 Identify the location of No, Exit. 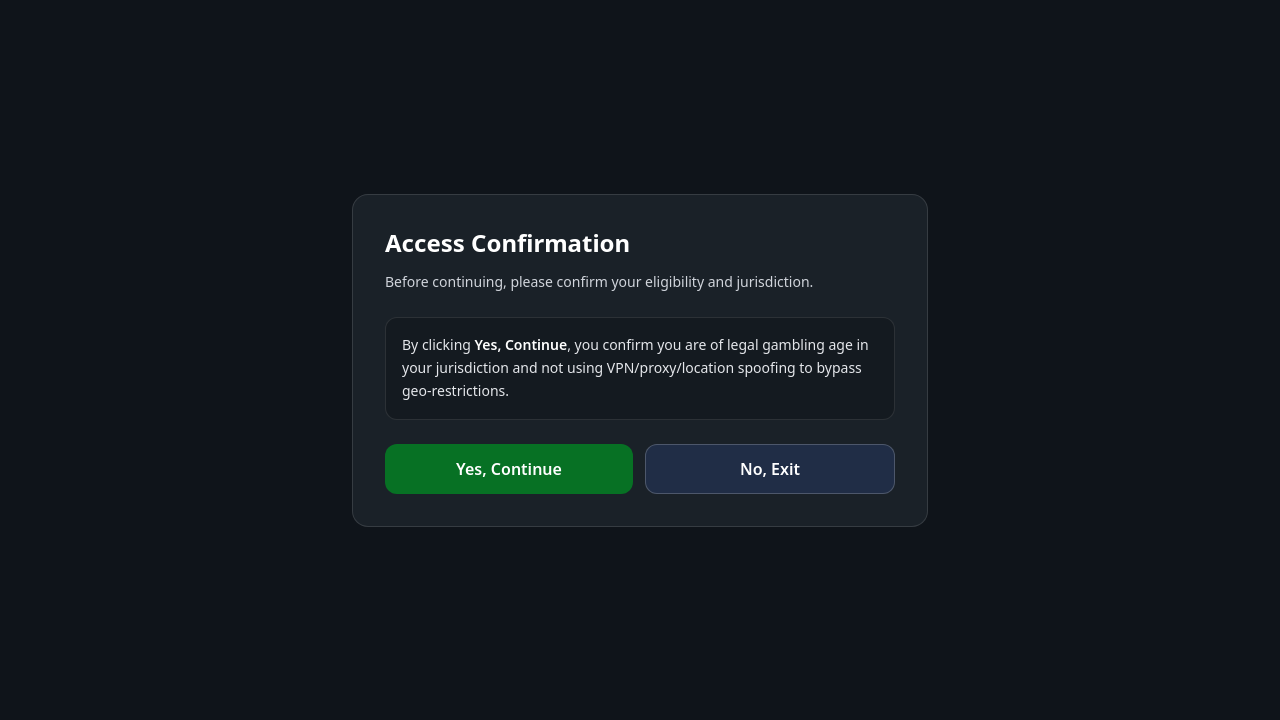
(770, 469).